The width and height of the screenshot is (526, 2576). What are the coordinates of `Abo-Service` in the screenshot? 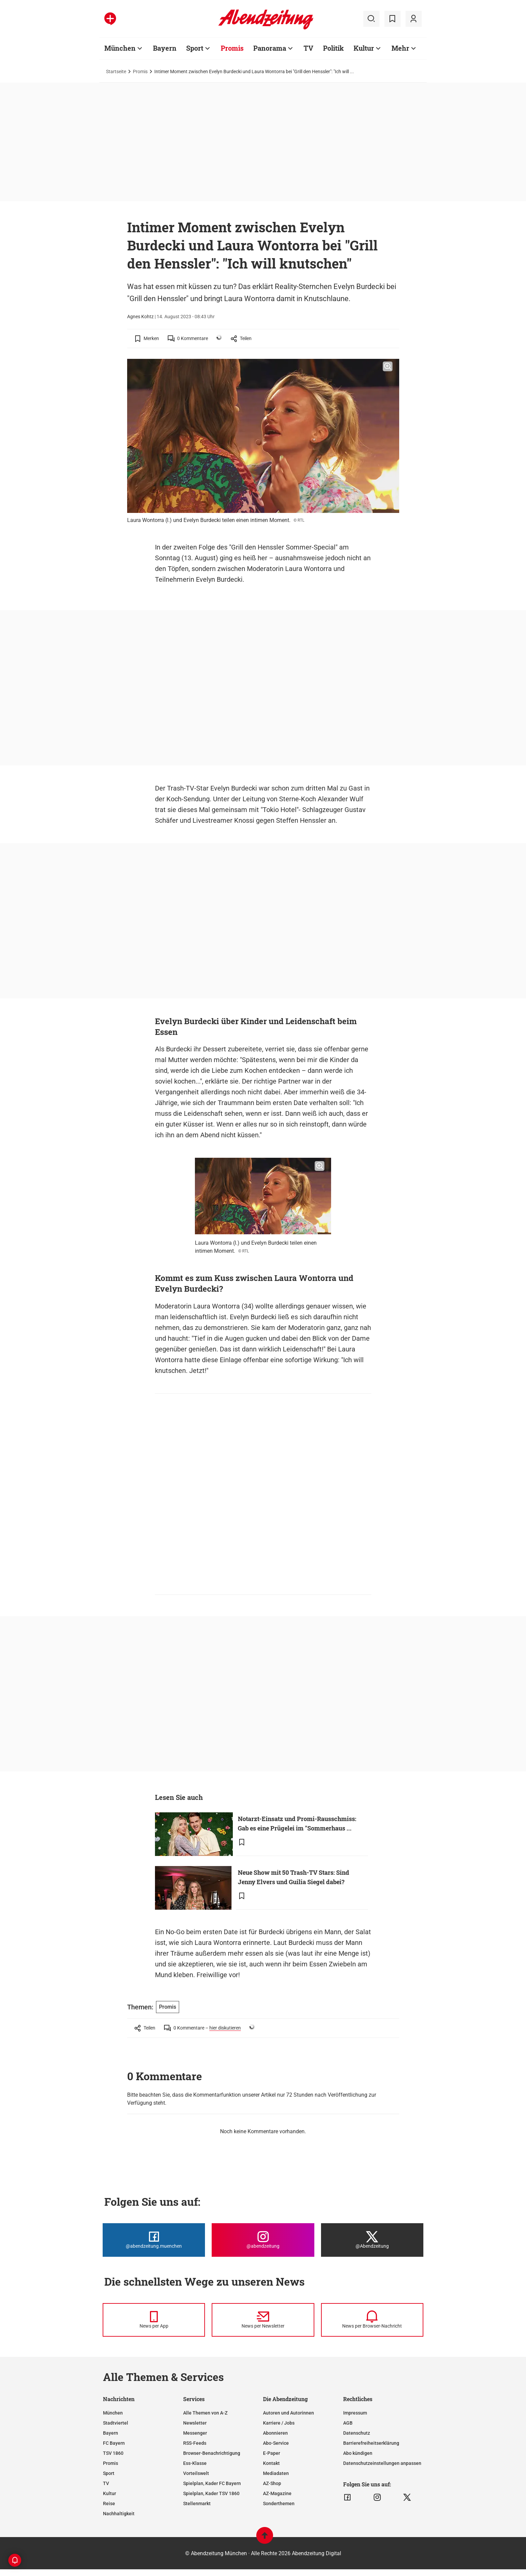 It's located at (276, 2443).